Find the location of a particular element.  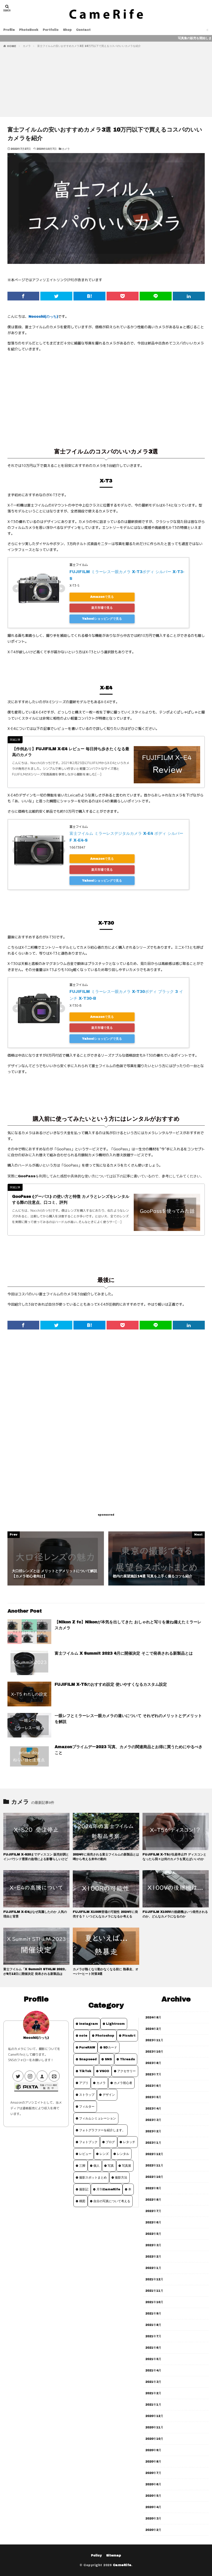

自分の写真について考える is located at coordinates (111, 2201).